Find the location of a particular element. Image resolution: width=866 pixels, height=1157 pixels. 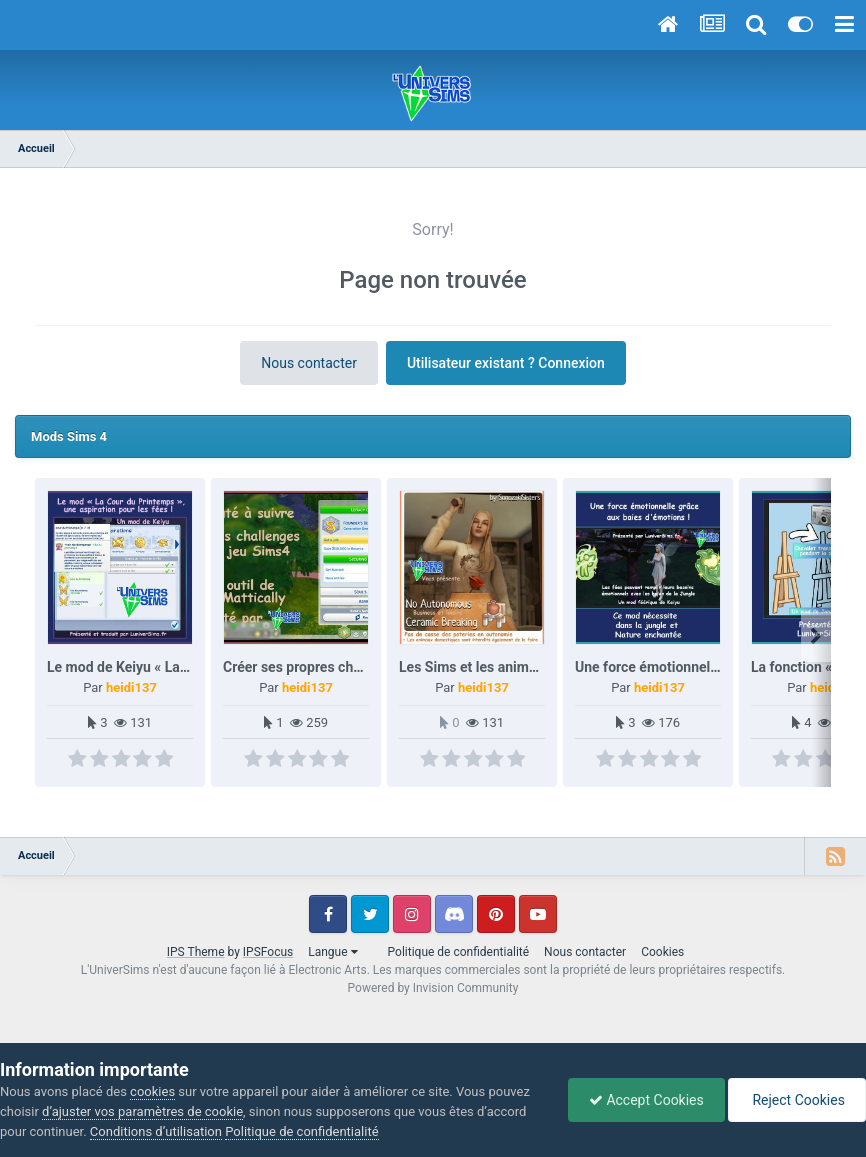

Powered by Invision Community is located at coordinates (433, 988).